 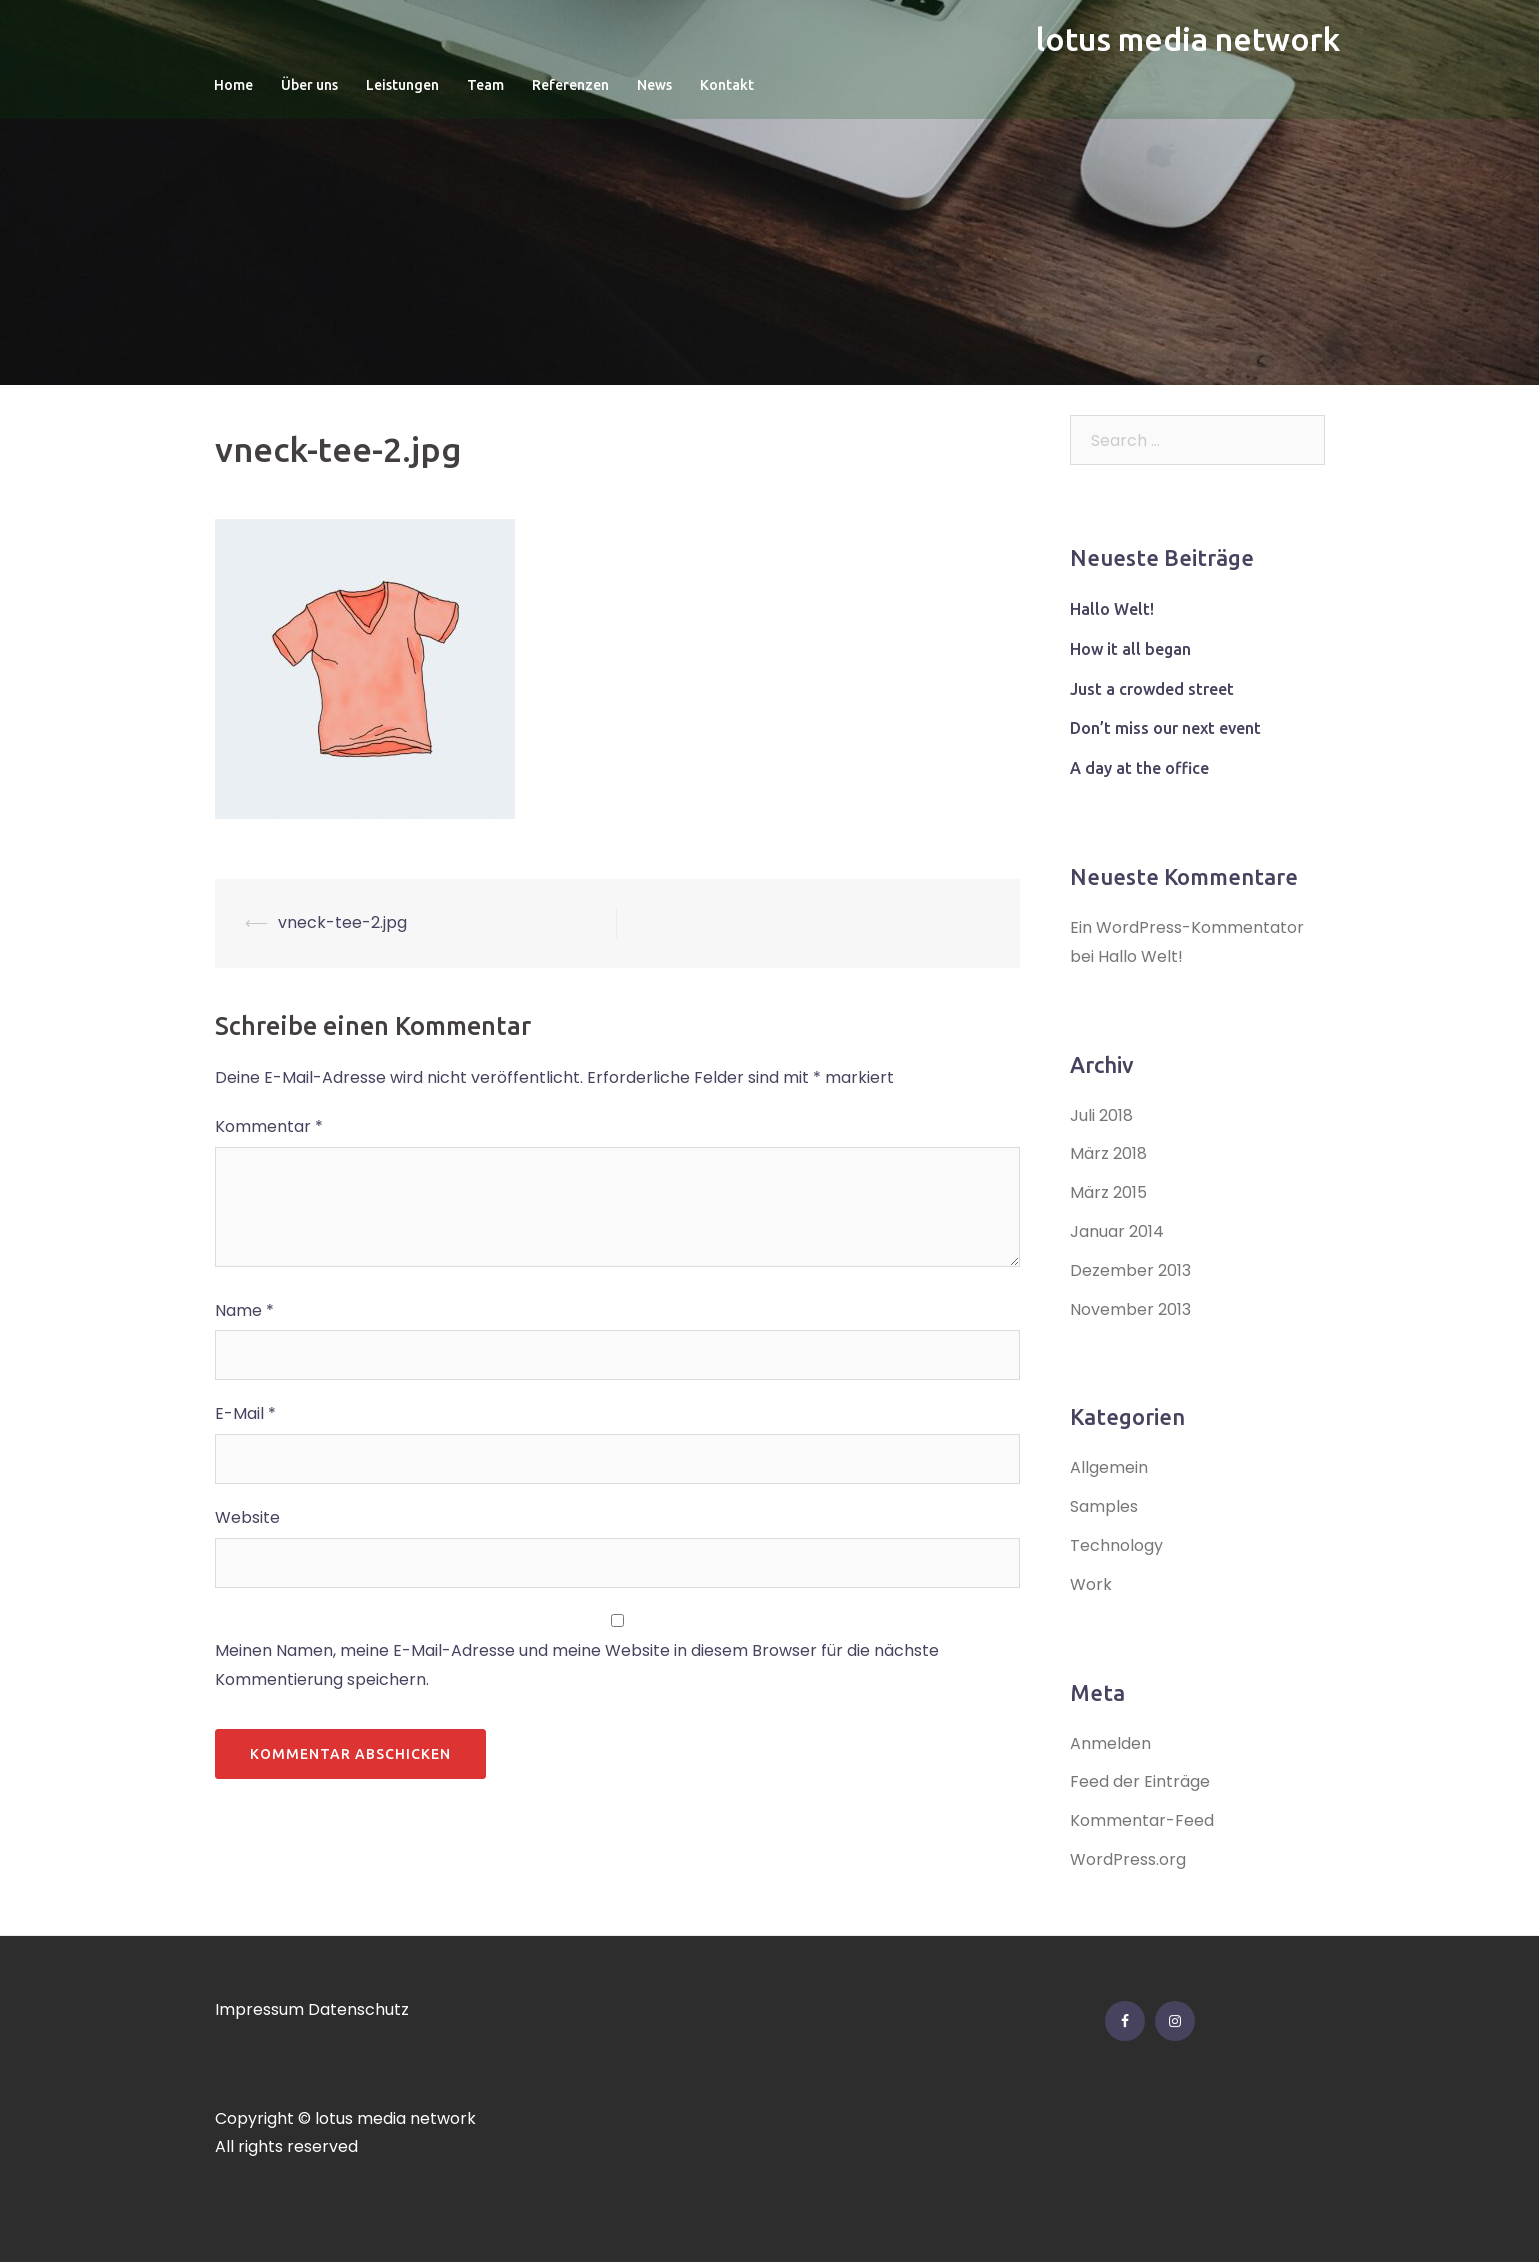 What do you see at coordinates (570, 85) in the screenshot?
I see `Referenzen` at bounding box center [570, 85].